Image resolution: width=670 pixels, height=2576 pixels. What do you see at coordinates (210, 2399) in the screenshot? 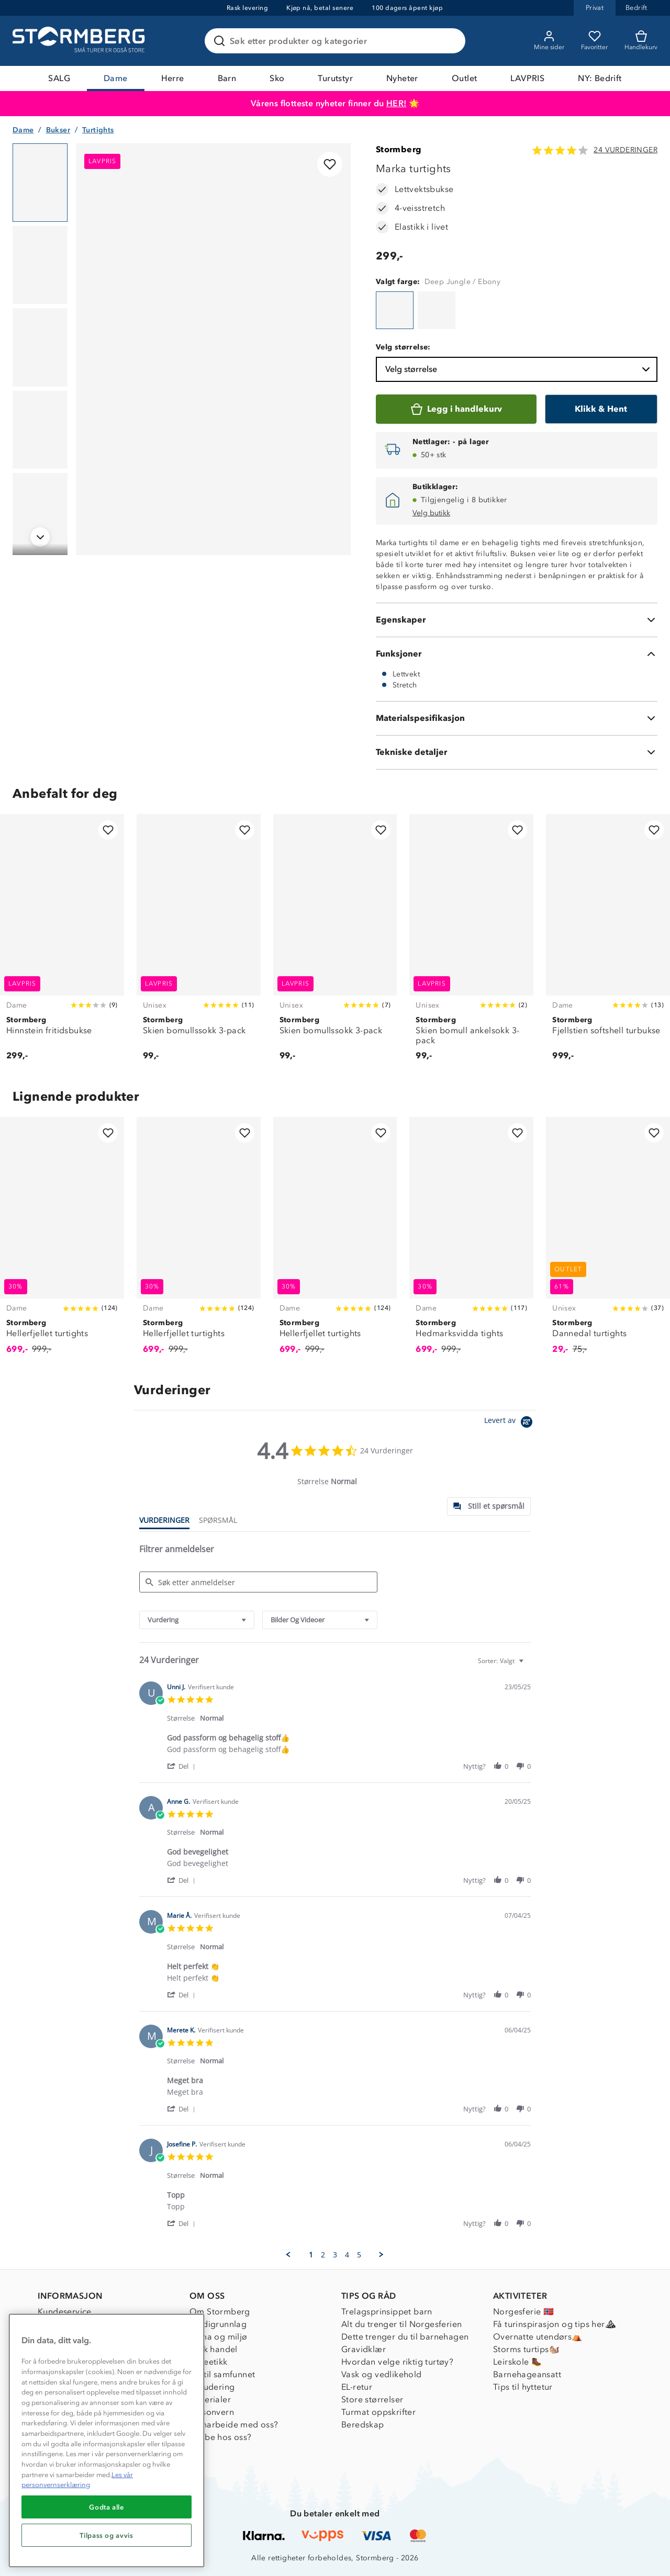
I see `Materialer` at bounding box center [210, 2399].